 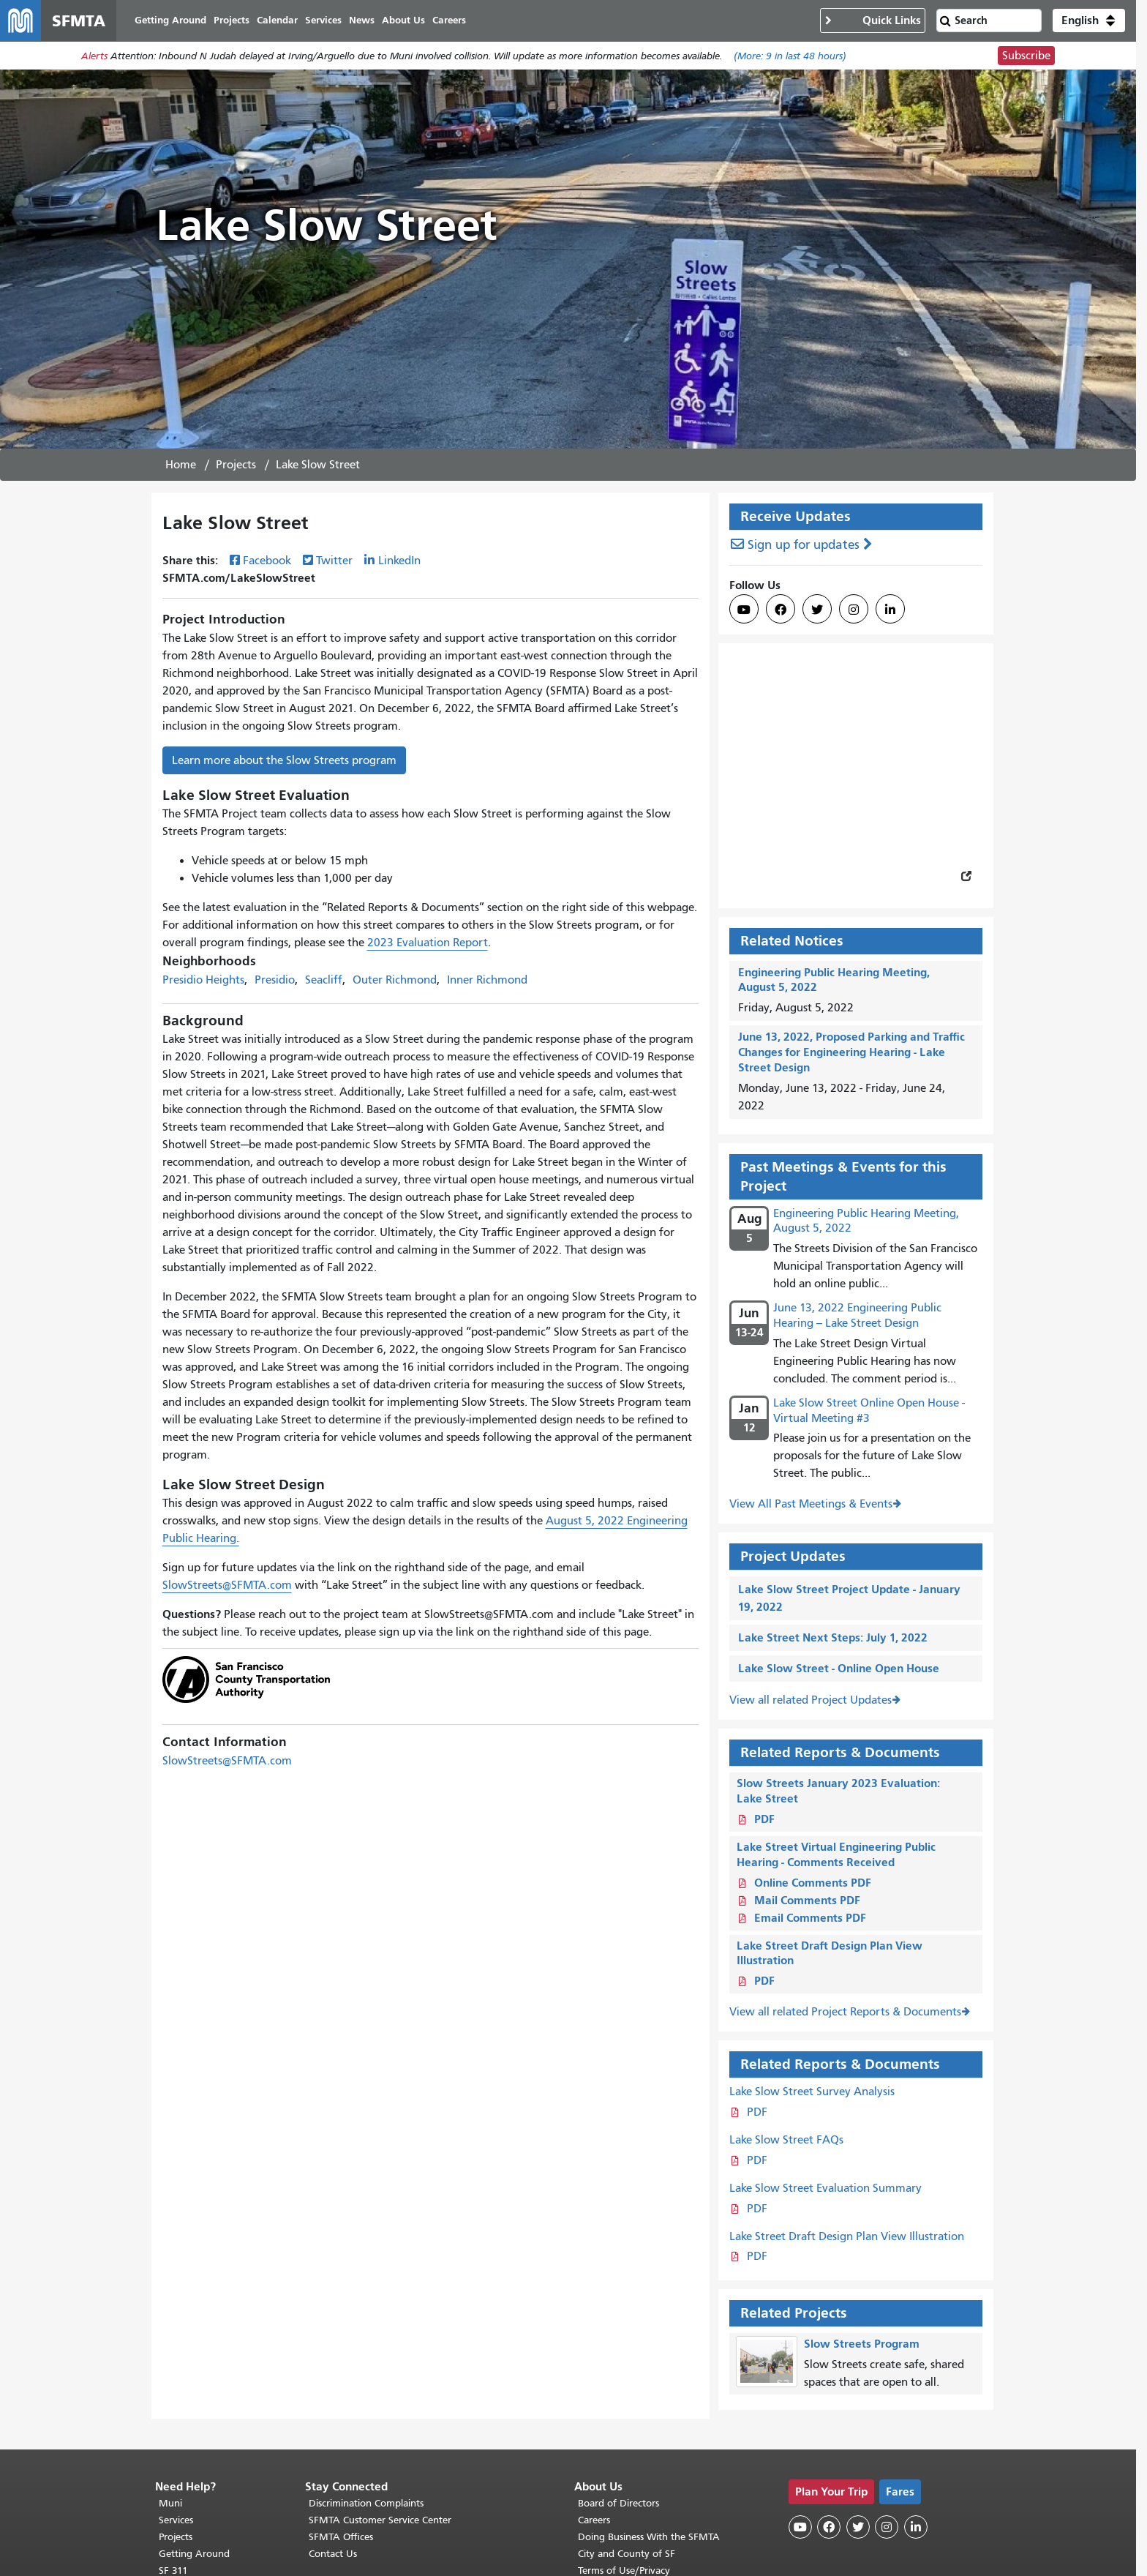 I want to click on Calendar [menuitem], so click(x=277, y=20).